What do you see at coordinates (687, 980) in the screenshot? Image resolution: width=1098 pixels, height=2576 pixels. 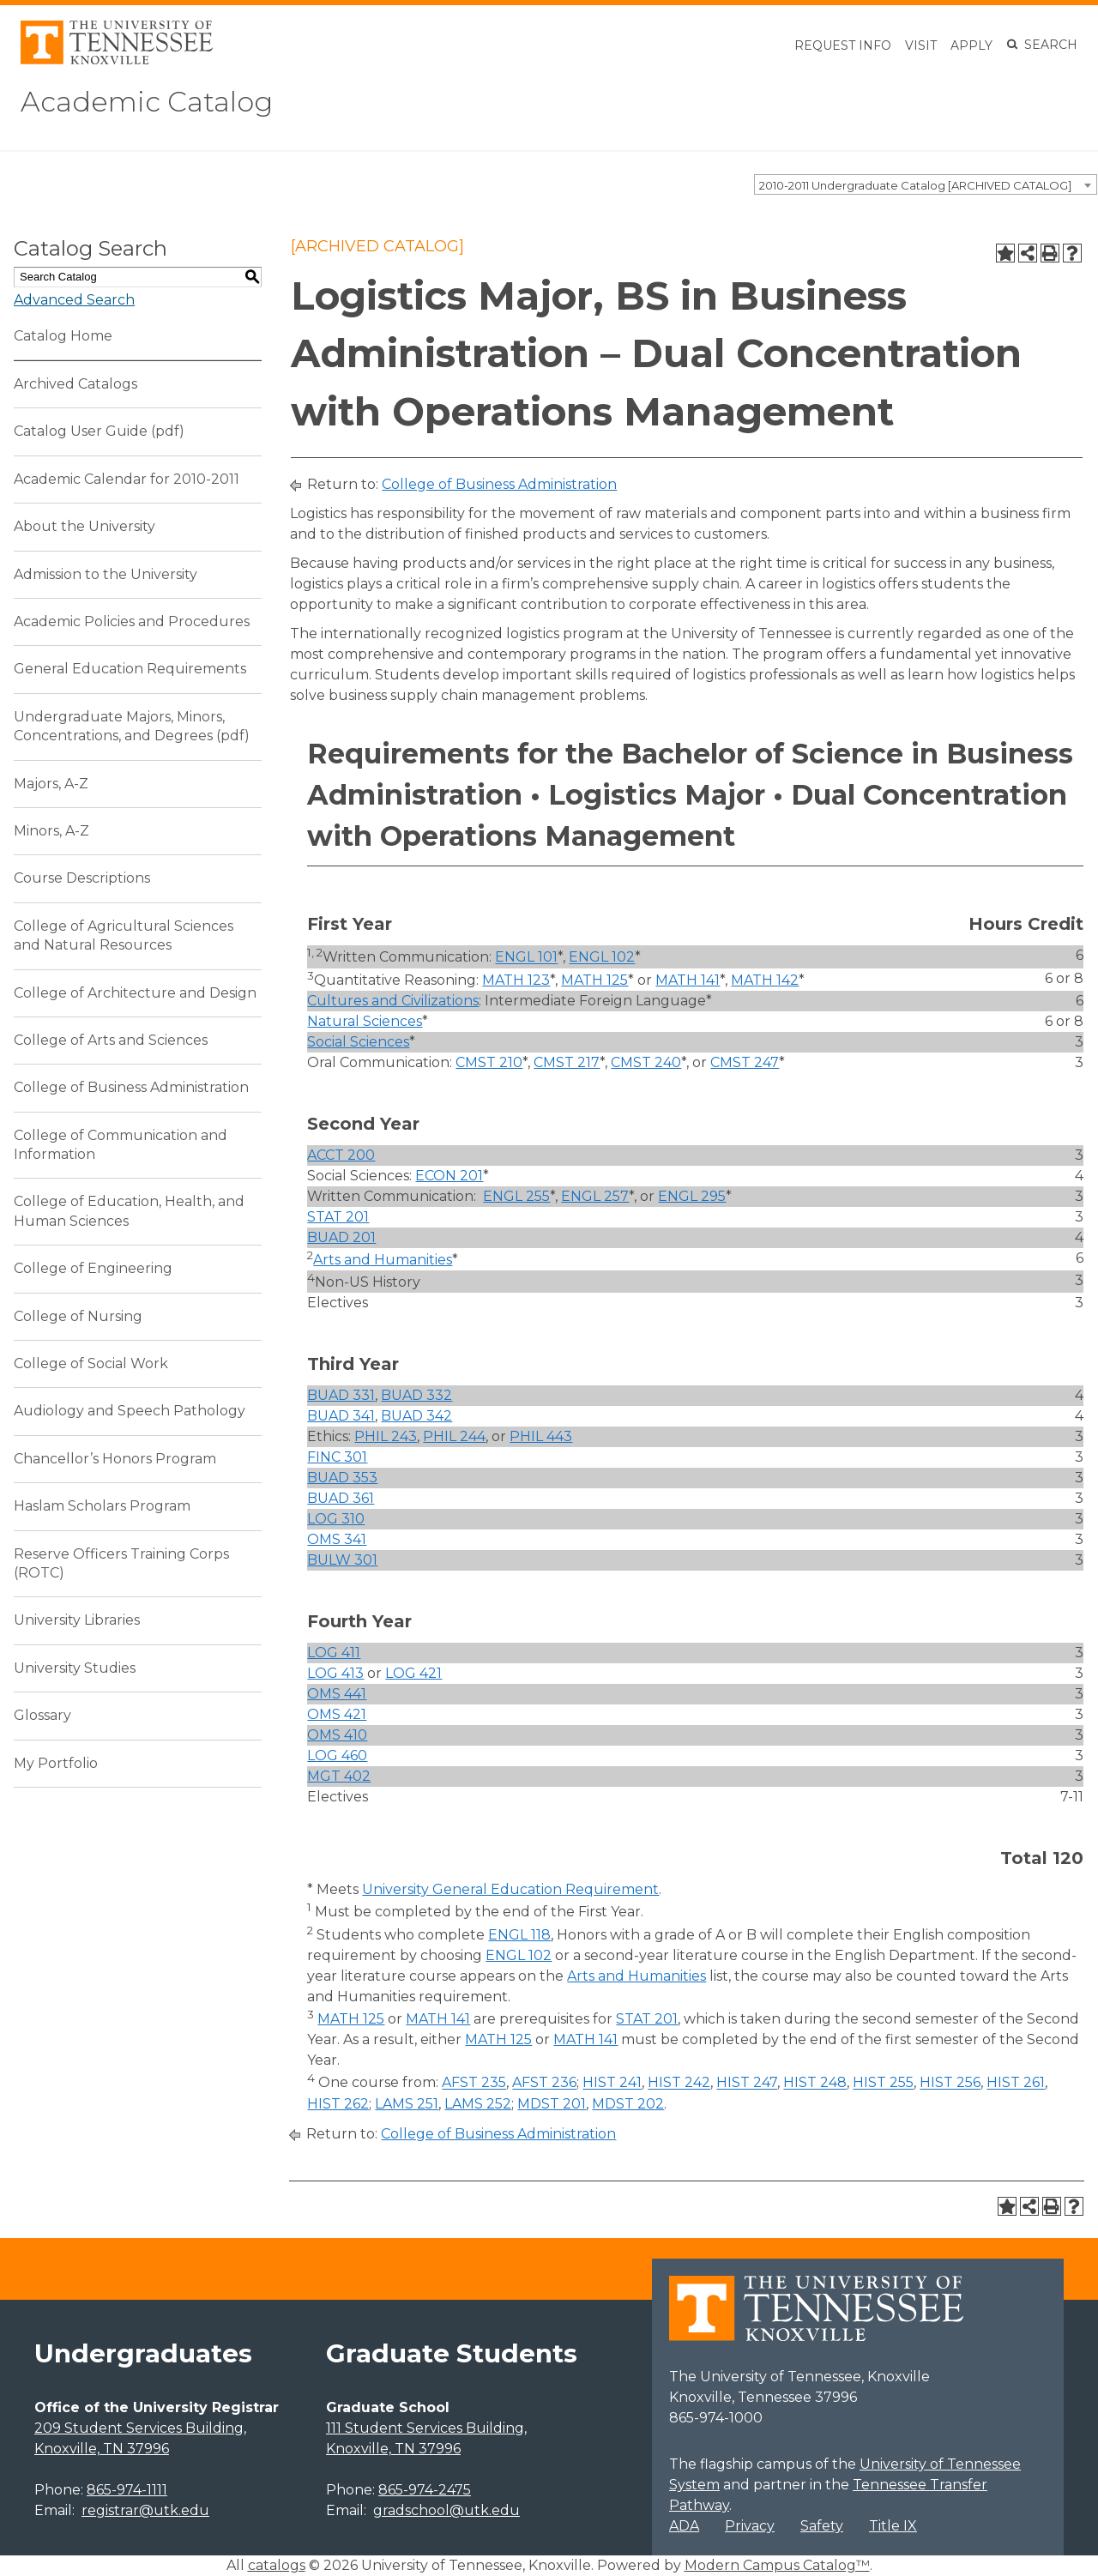 I see `MATH 141 [View course details for MATH 141]` at bounding box center [687, 980].